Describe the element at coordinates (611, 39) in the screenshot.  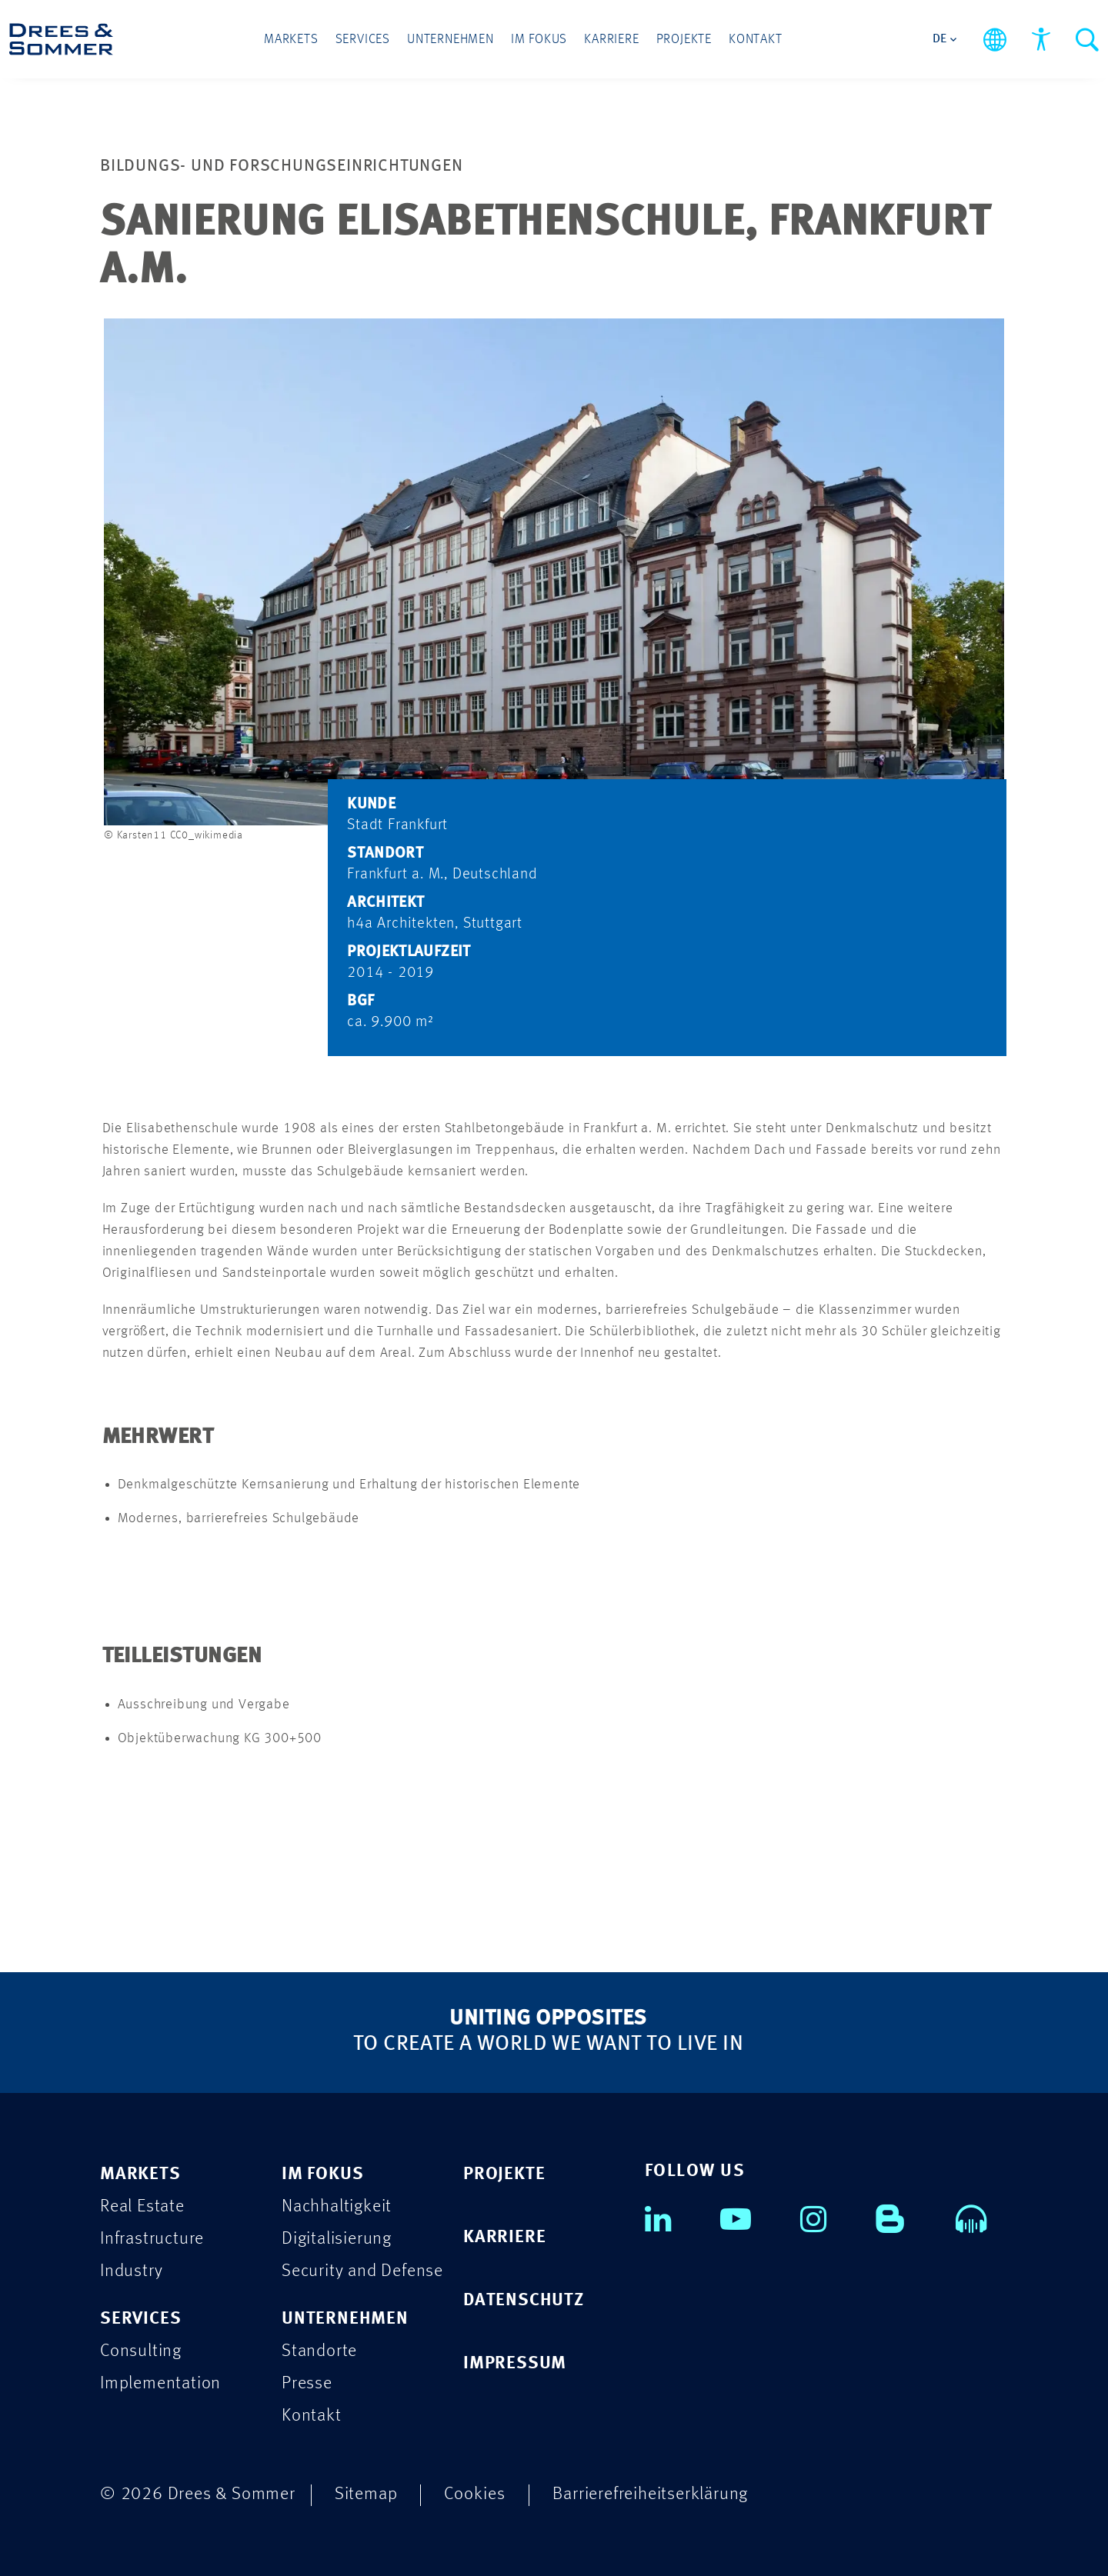
I see `Karriere` at that location.